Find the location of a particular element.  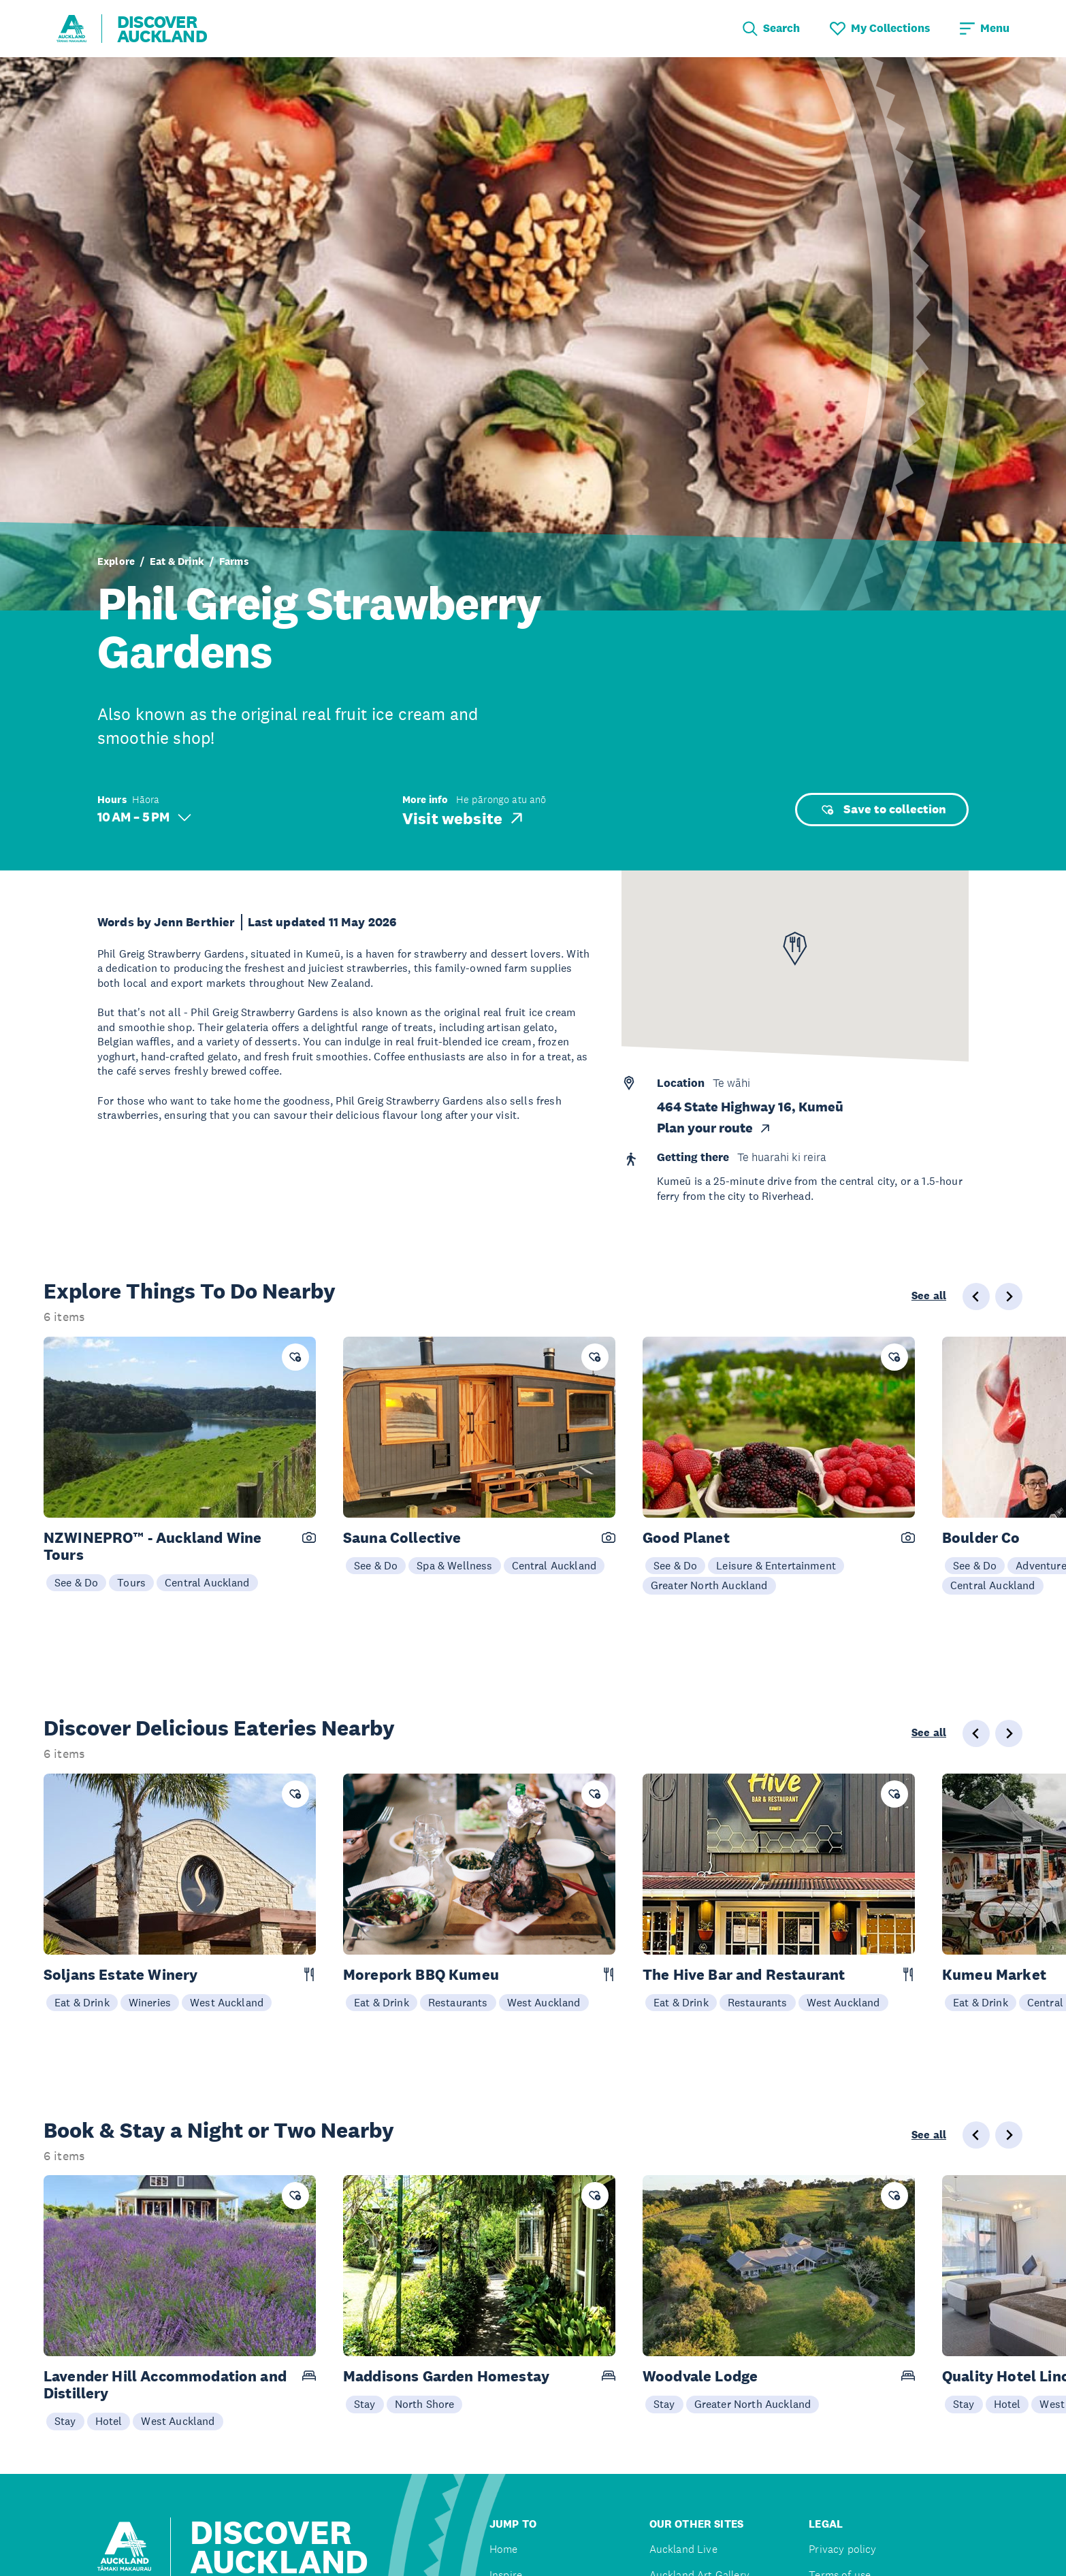

See & Do is located at coordinates (76, 1582).